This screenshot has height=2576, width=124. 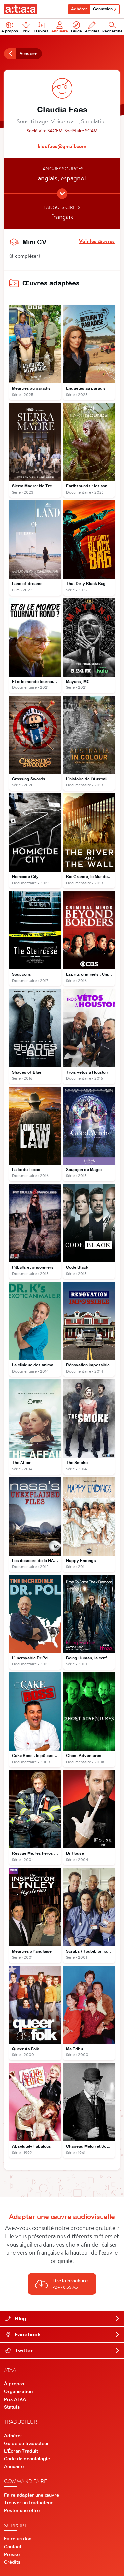 I want to click on Twitter, so click(x=62, y=2350).